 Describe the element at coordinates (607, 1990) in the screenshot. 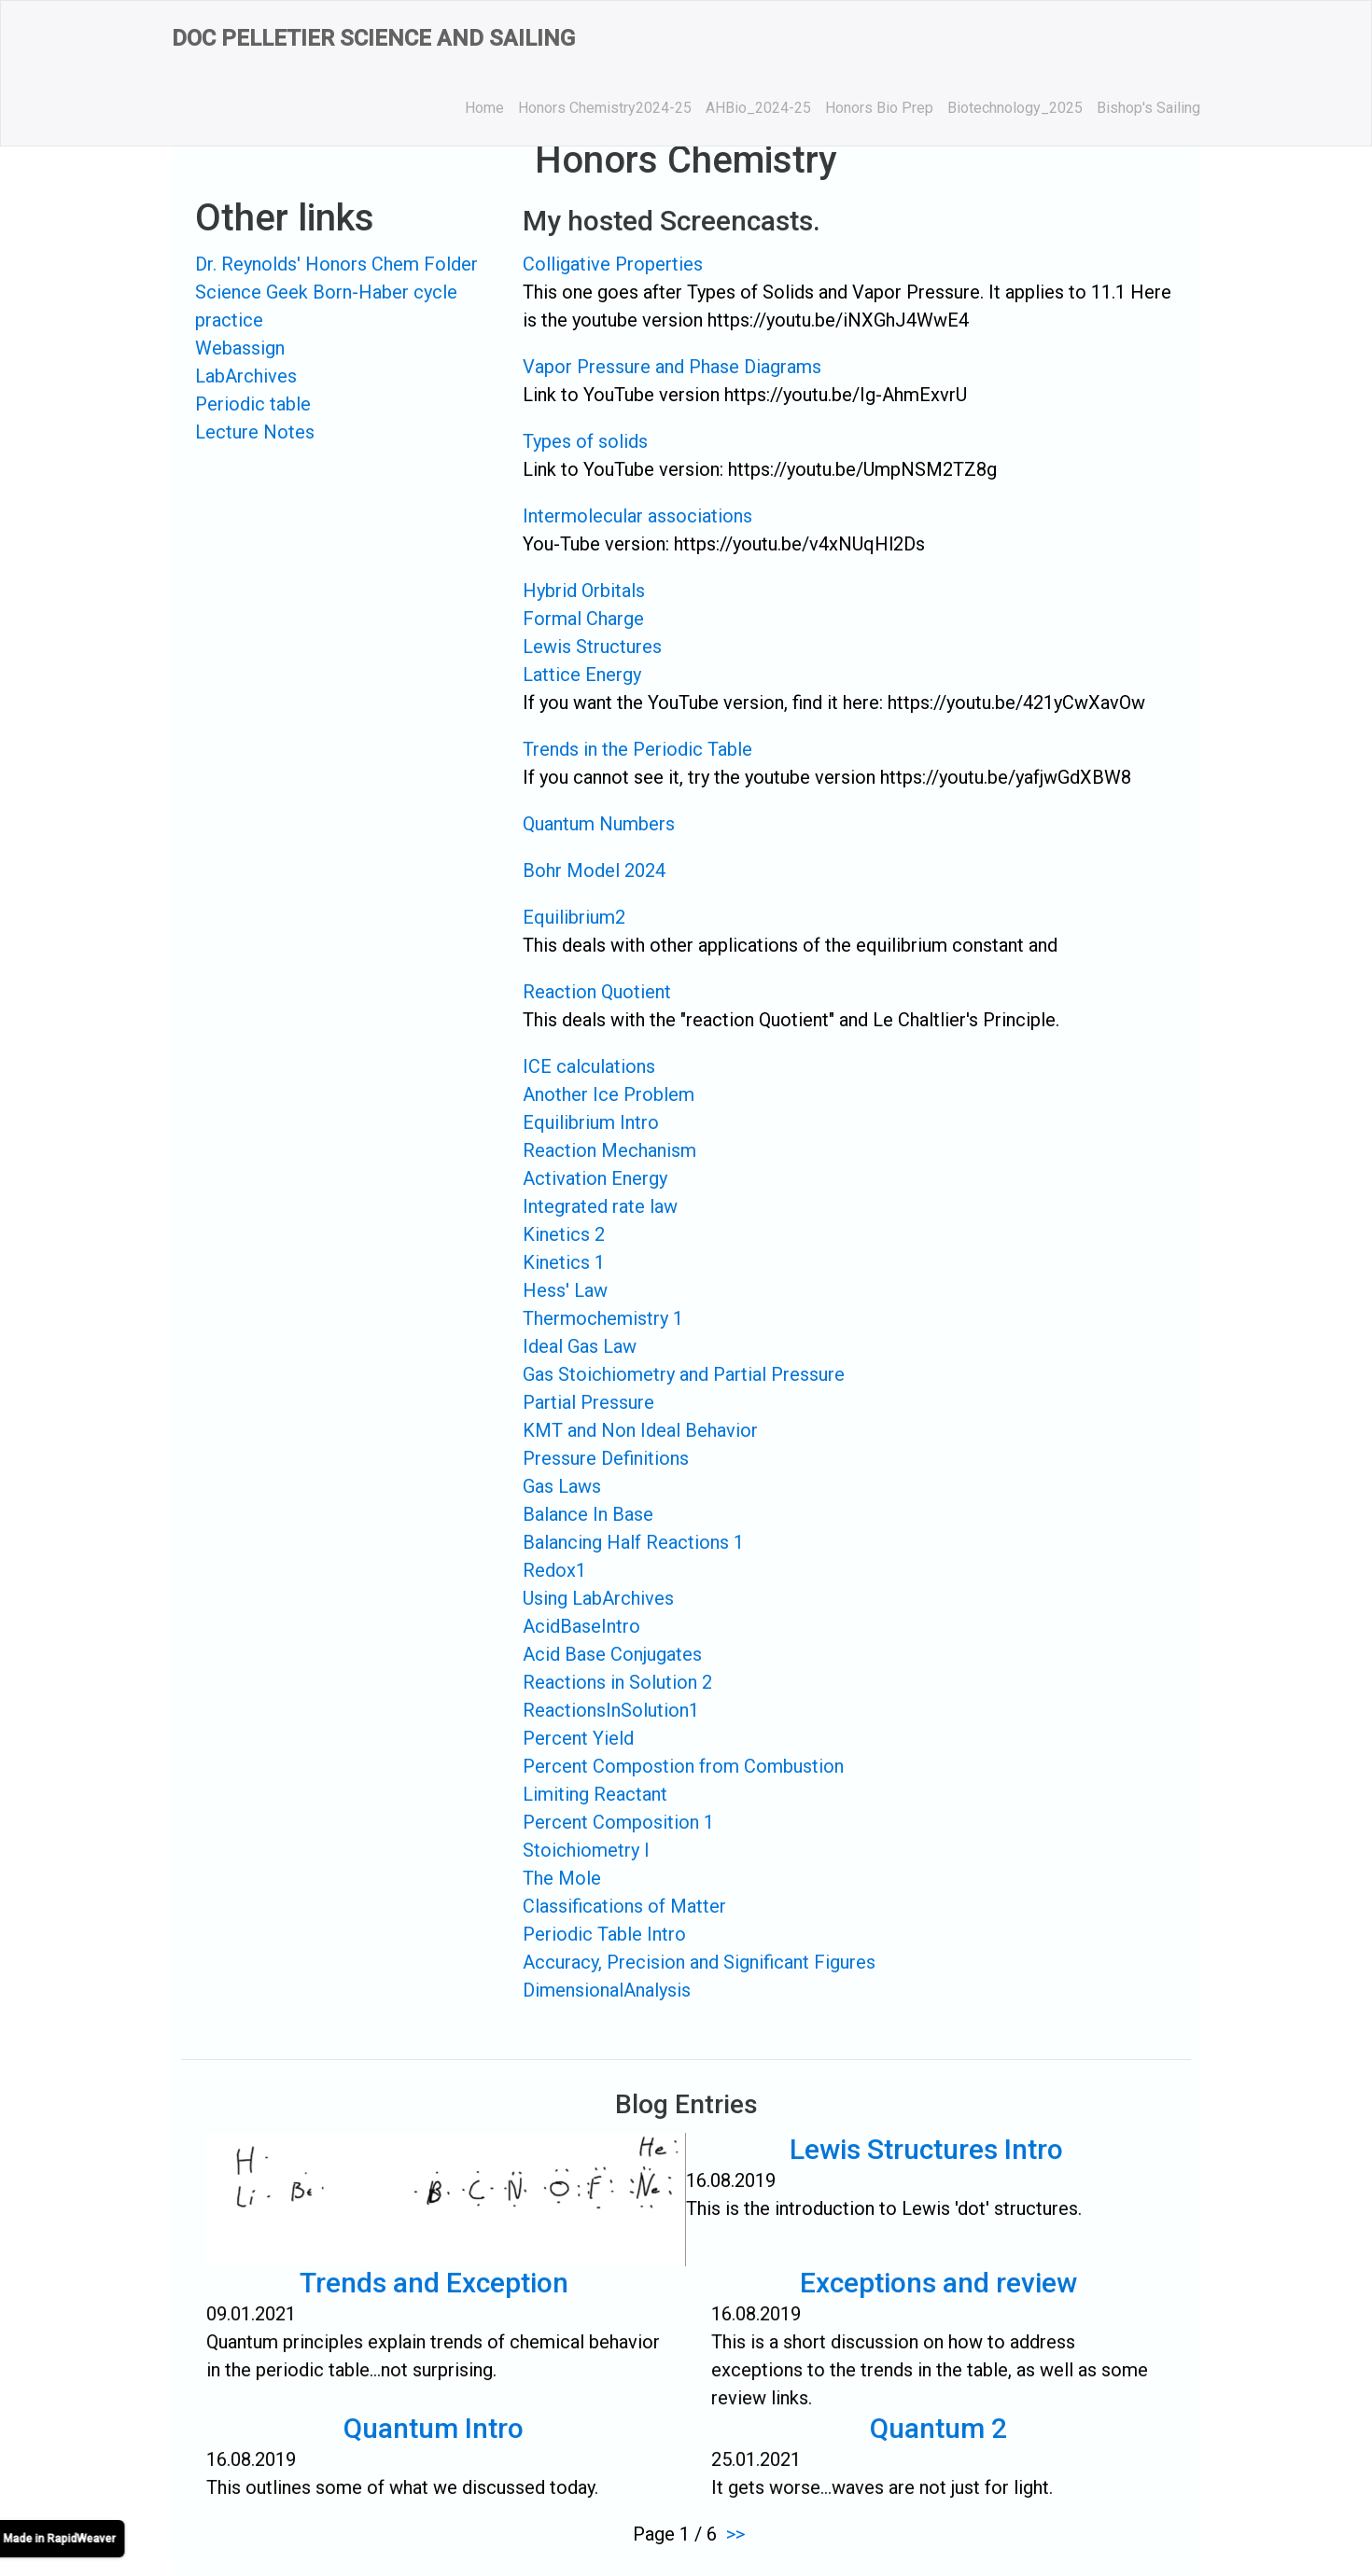

I see `DimensionalAnalysis` at that location.